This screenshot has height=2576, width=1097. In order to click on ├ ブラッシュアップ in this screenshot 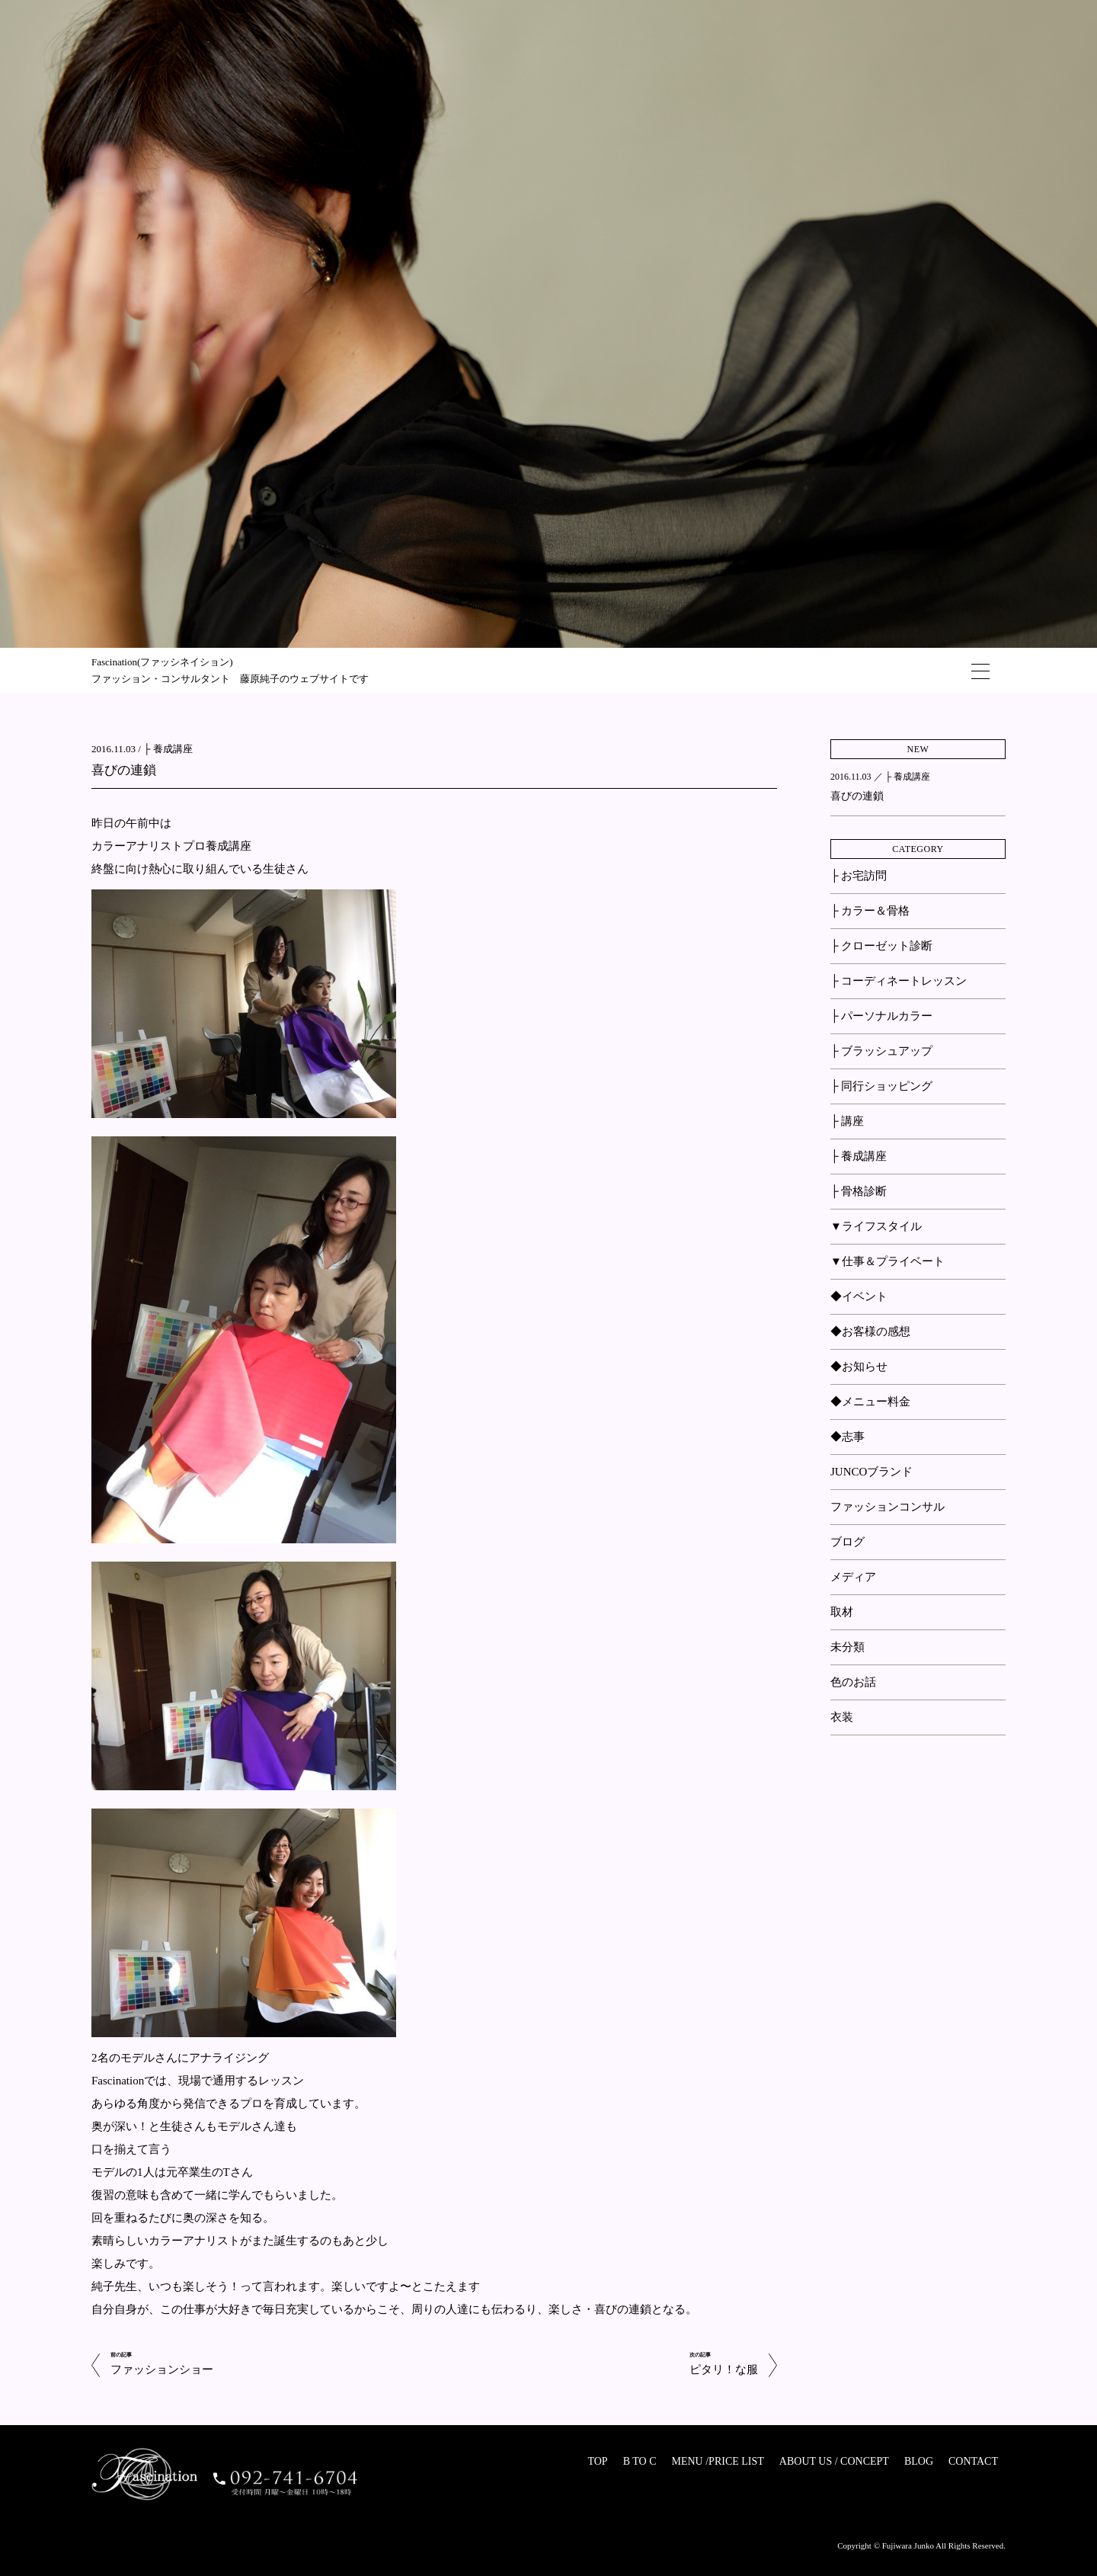, I will do `click(881, 1051)`.